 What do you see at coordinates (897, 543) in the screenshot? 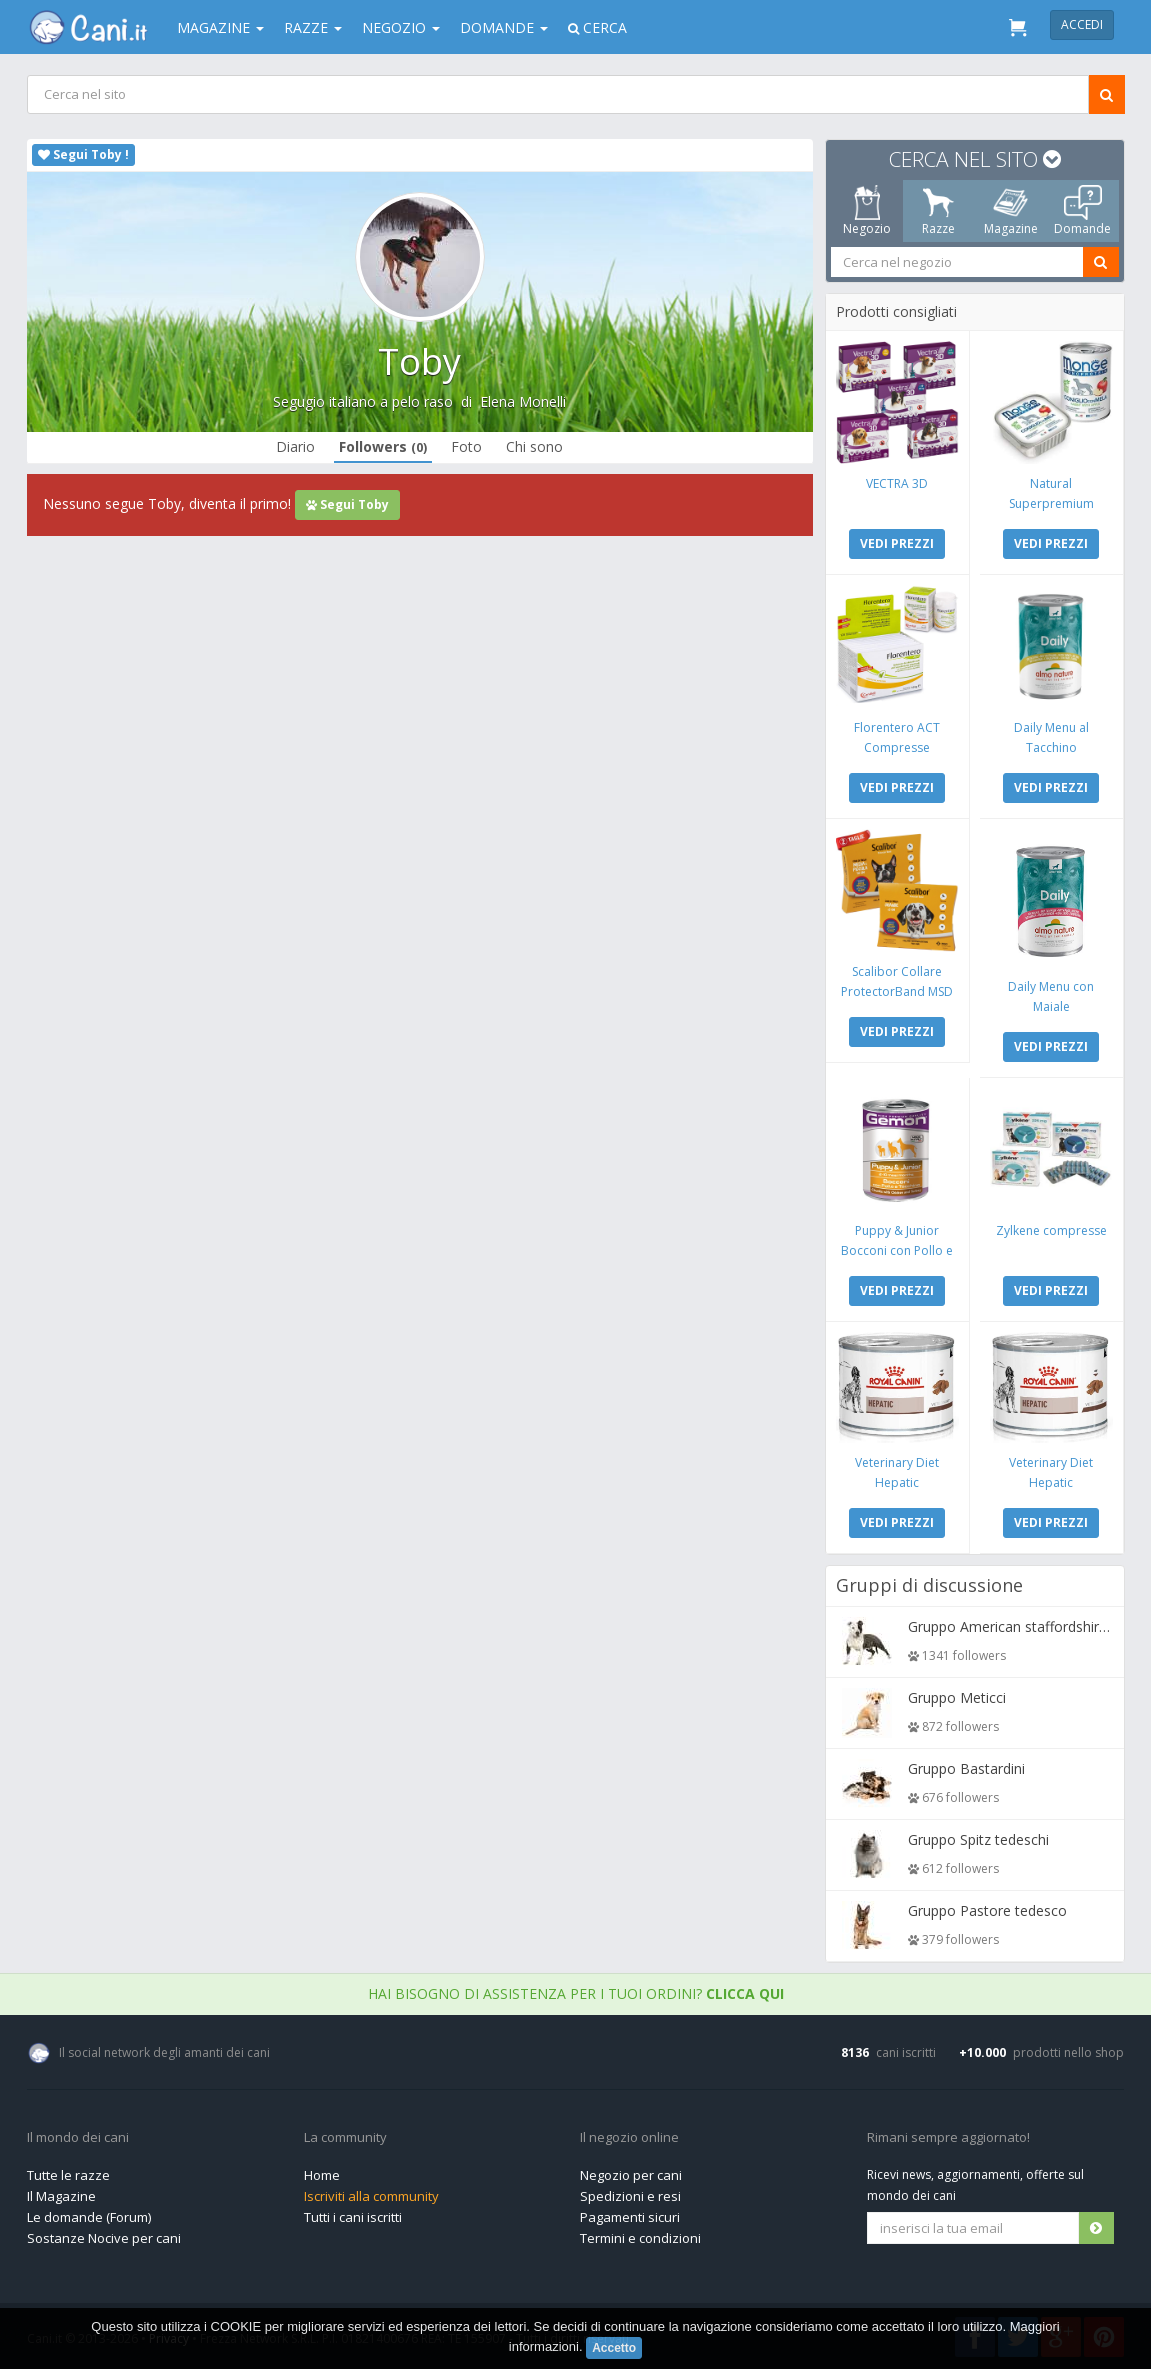
I see `VEDI PREZZI` at bounding box center [897, 543].